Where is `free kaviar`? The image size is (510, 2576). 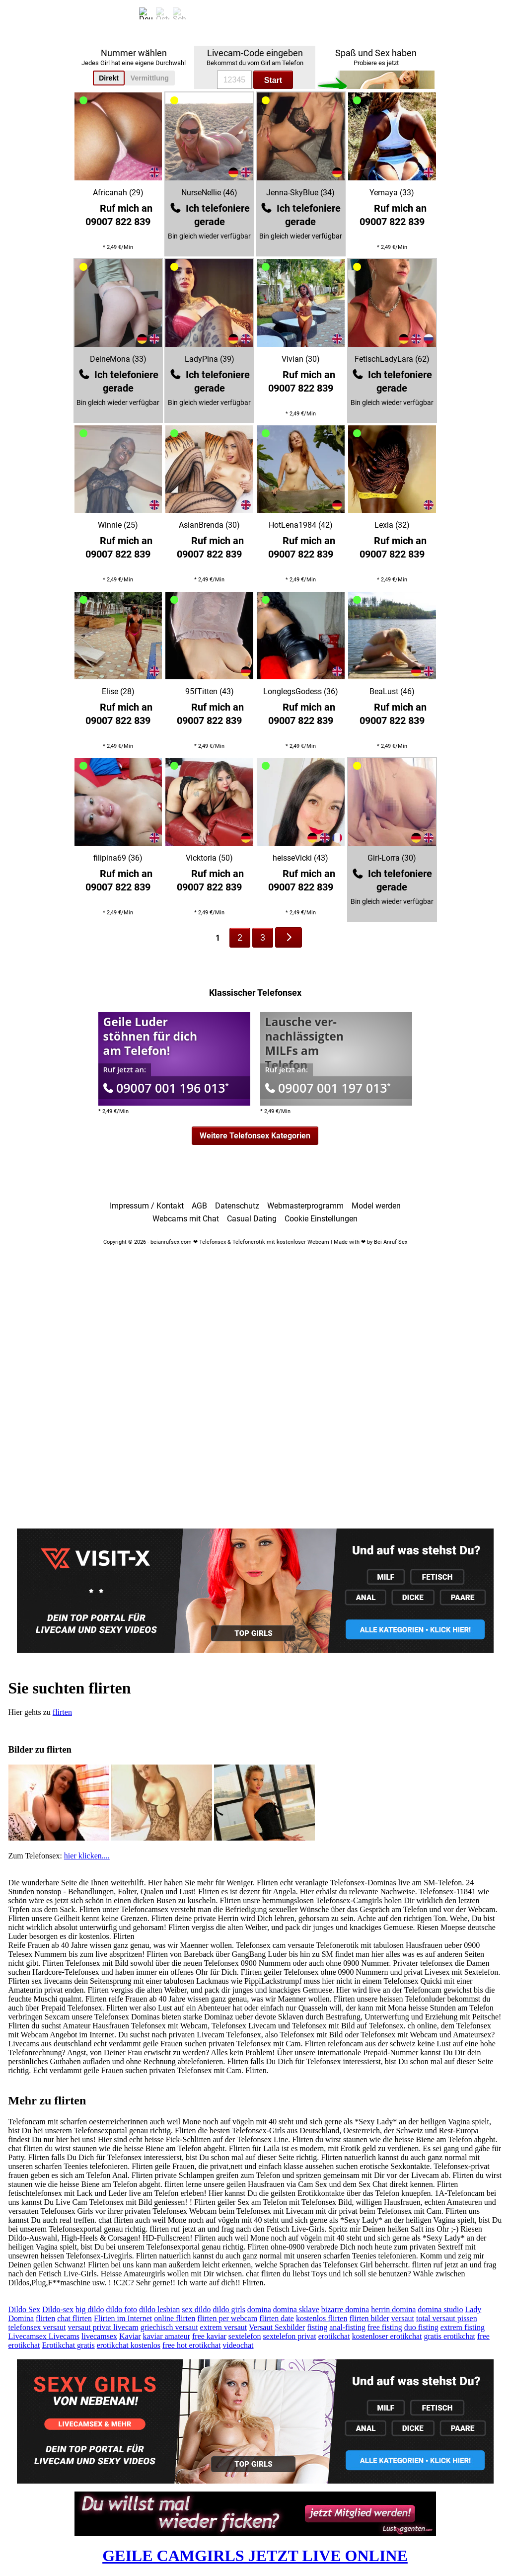 free kaviar is located at coordinates (209, 2336).